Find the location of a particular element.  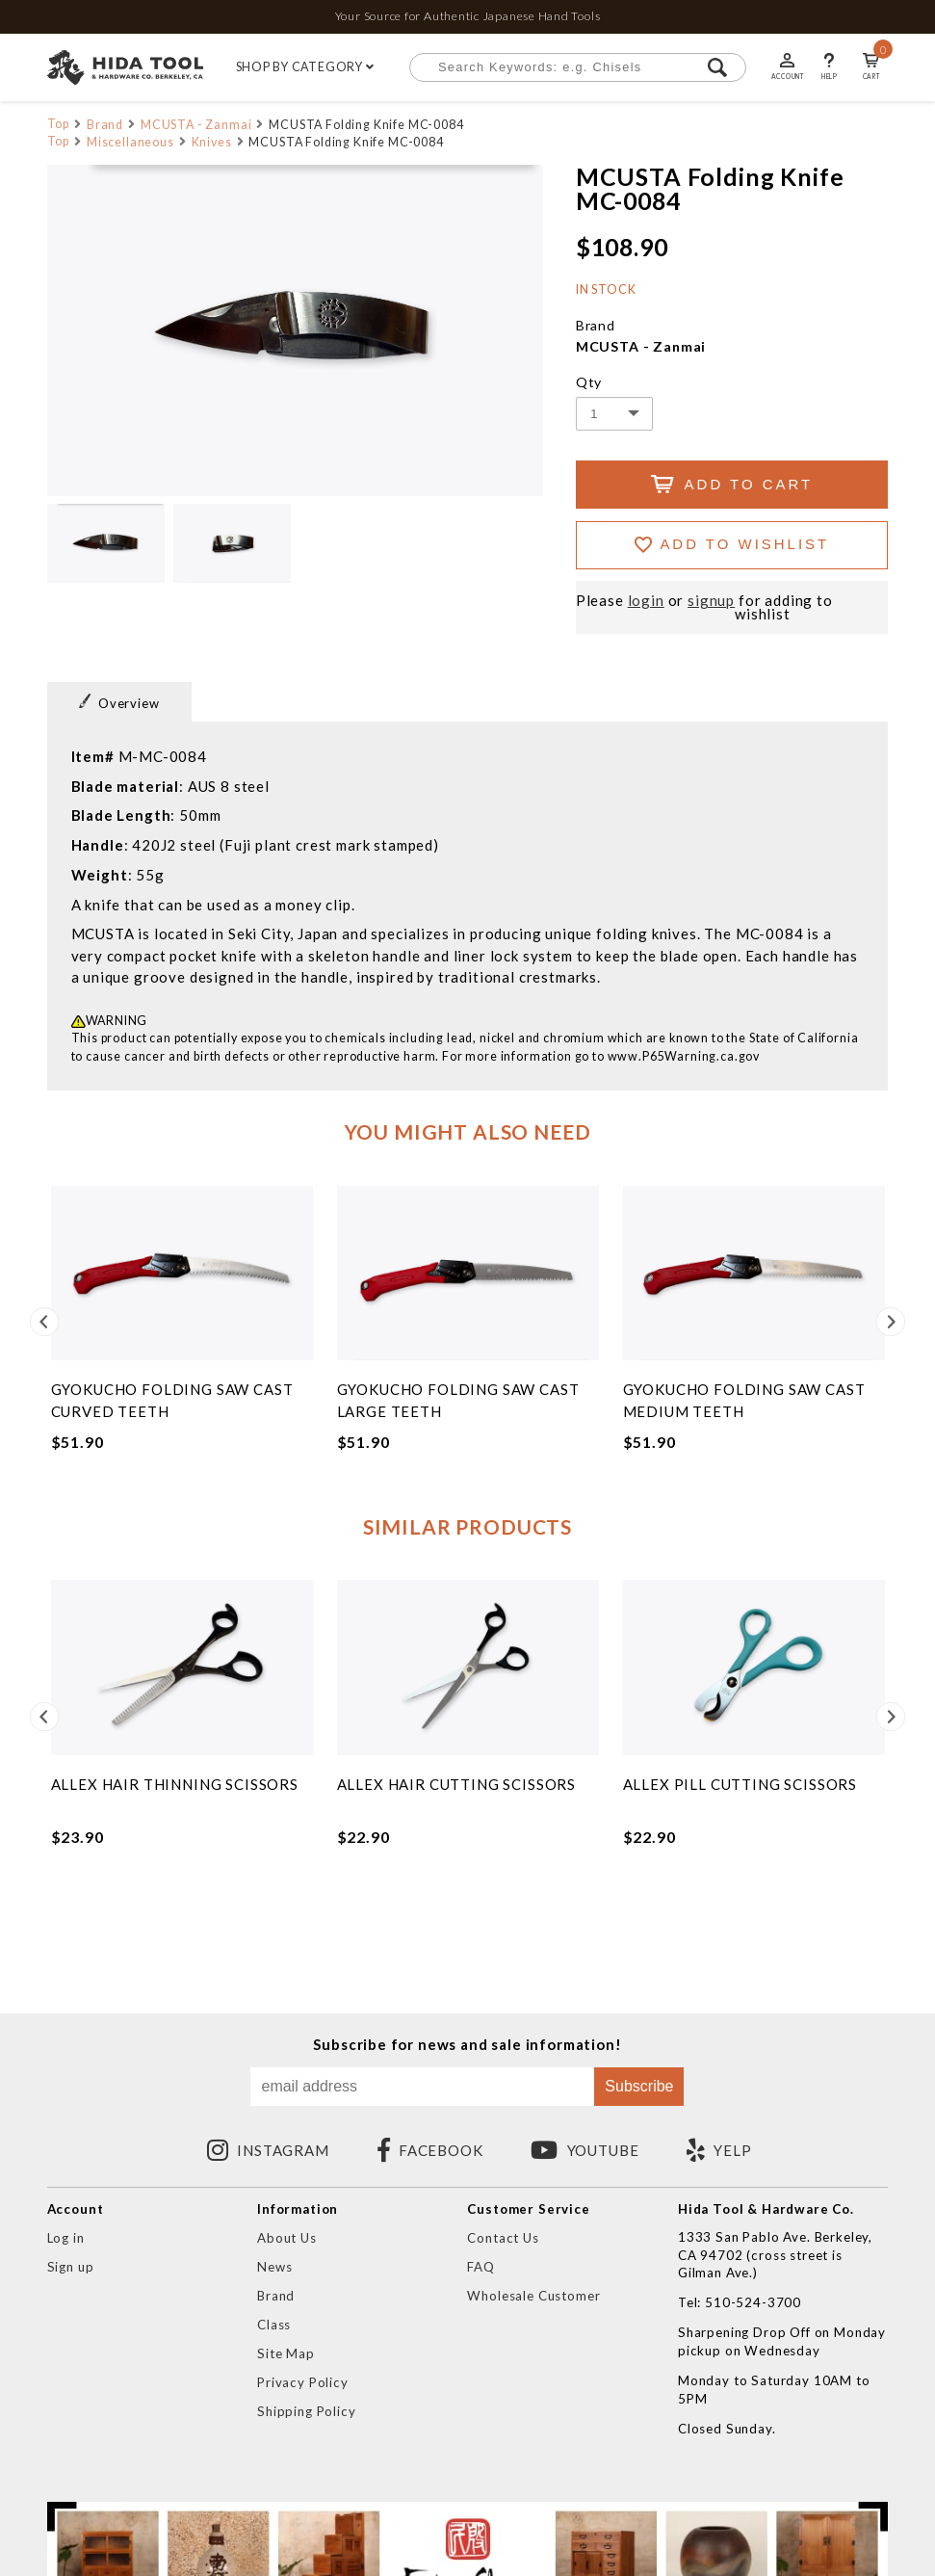

Class is located at coordinates (274, 2324).